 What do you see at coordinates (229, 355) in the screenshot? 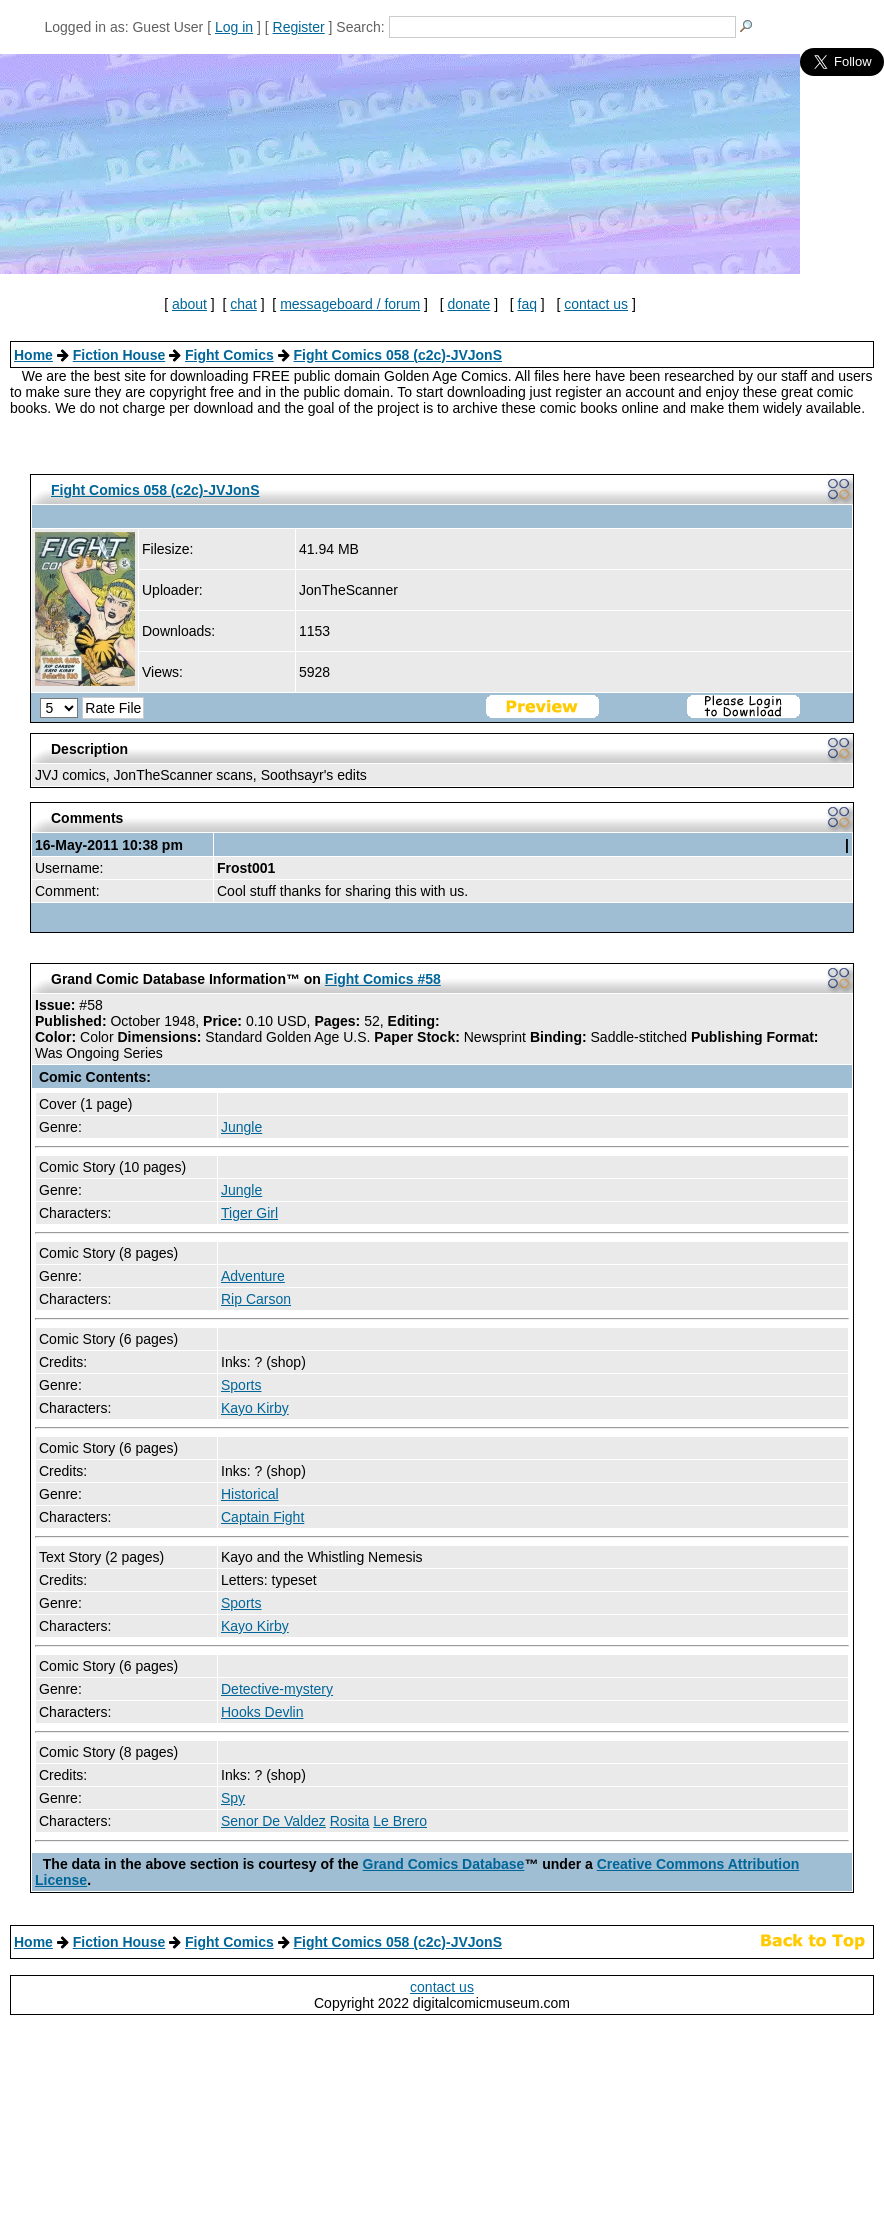
I see `Fight Comics` at bounding box center [229, 355].